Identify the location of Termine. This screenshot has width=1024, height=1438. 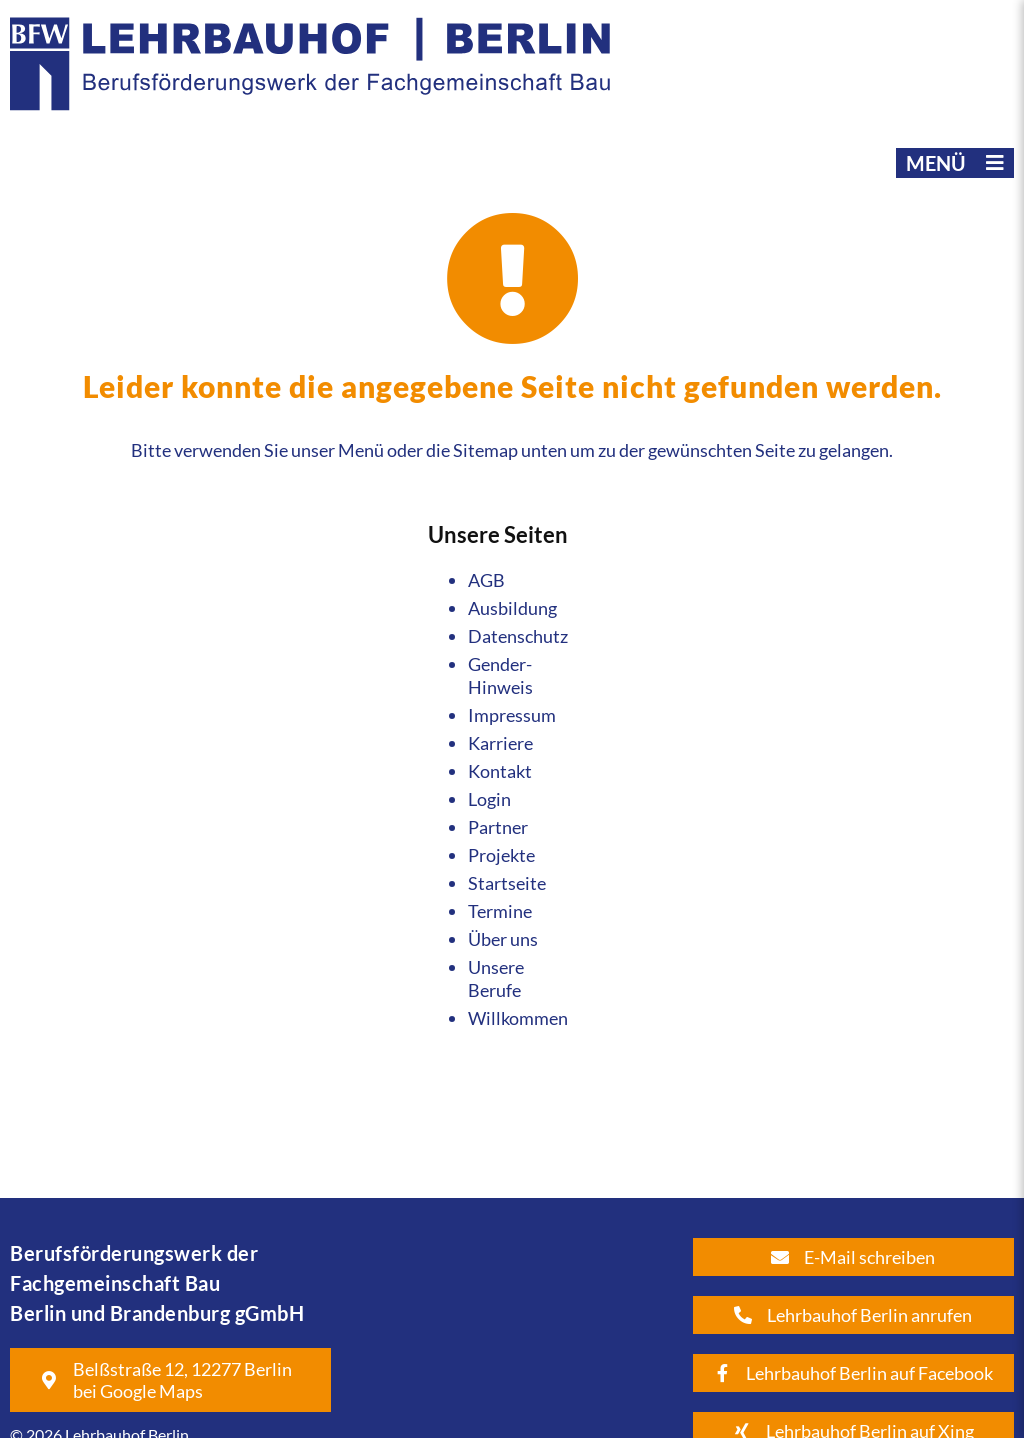
(500, 911).